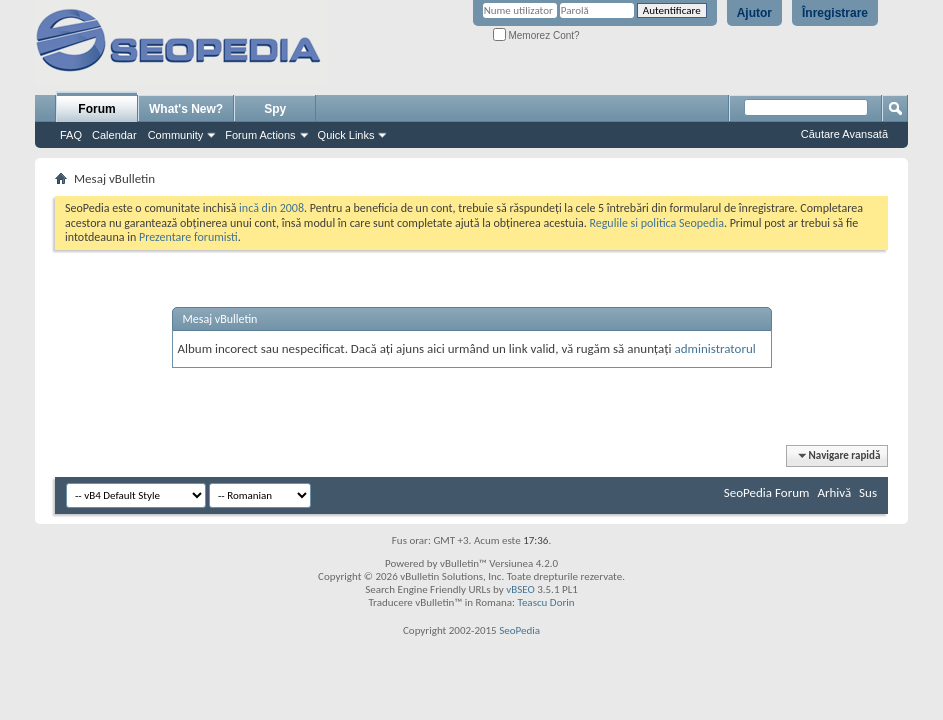 This screenshot has height=720, width=943. Describe the element at coordinates (519, 630) in the screenshot. I see `SeoPedia` at that location.